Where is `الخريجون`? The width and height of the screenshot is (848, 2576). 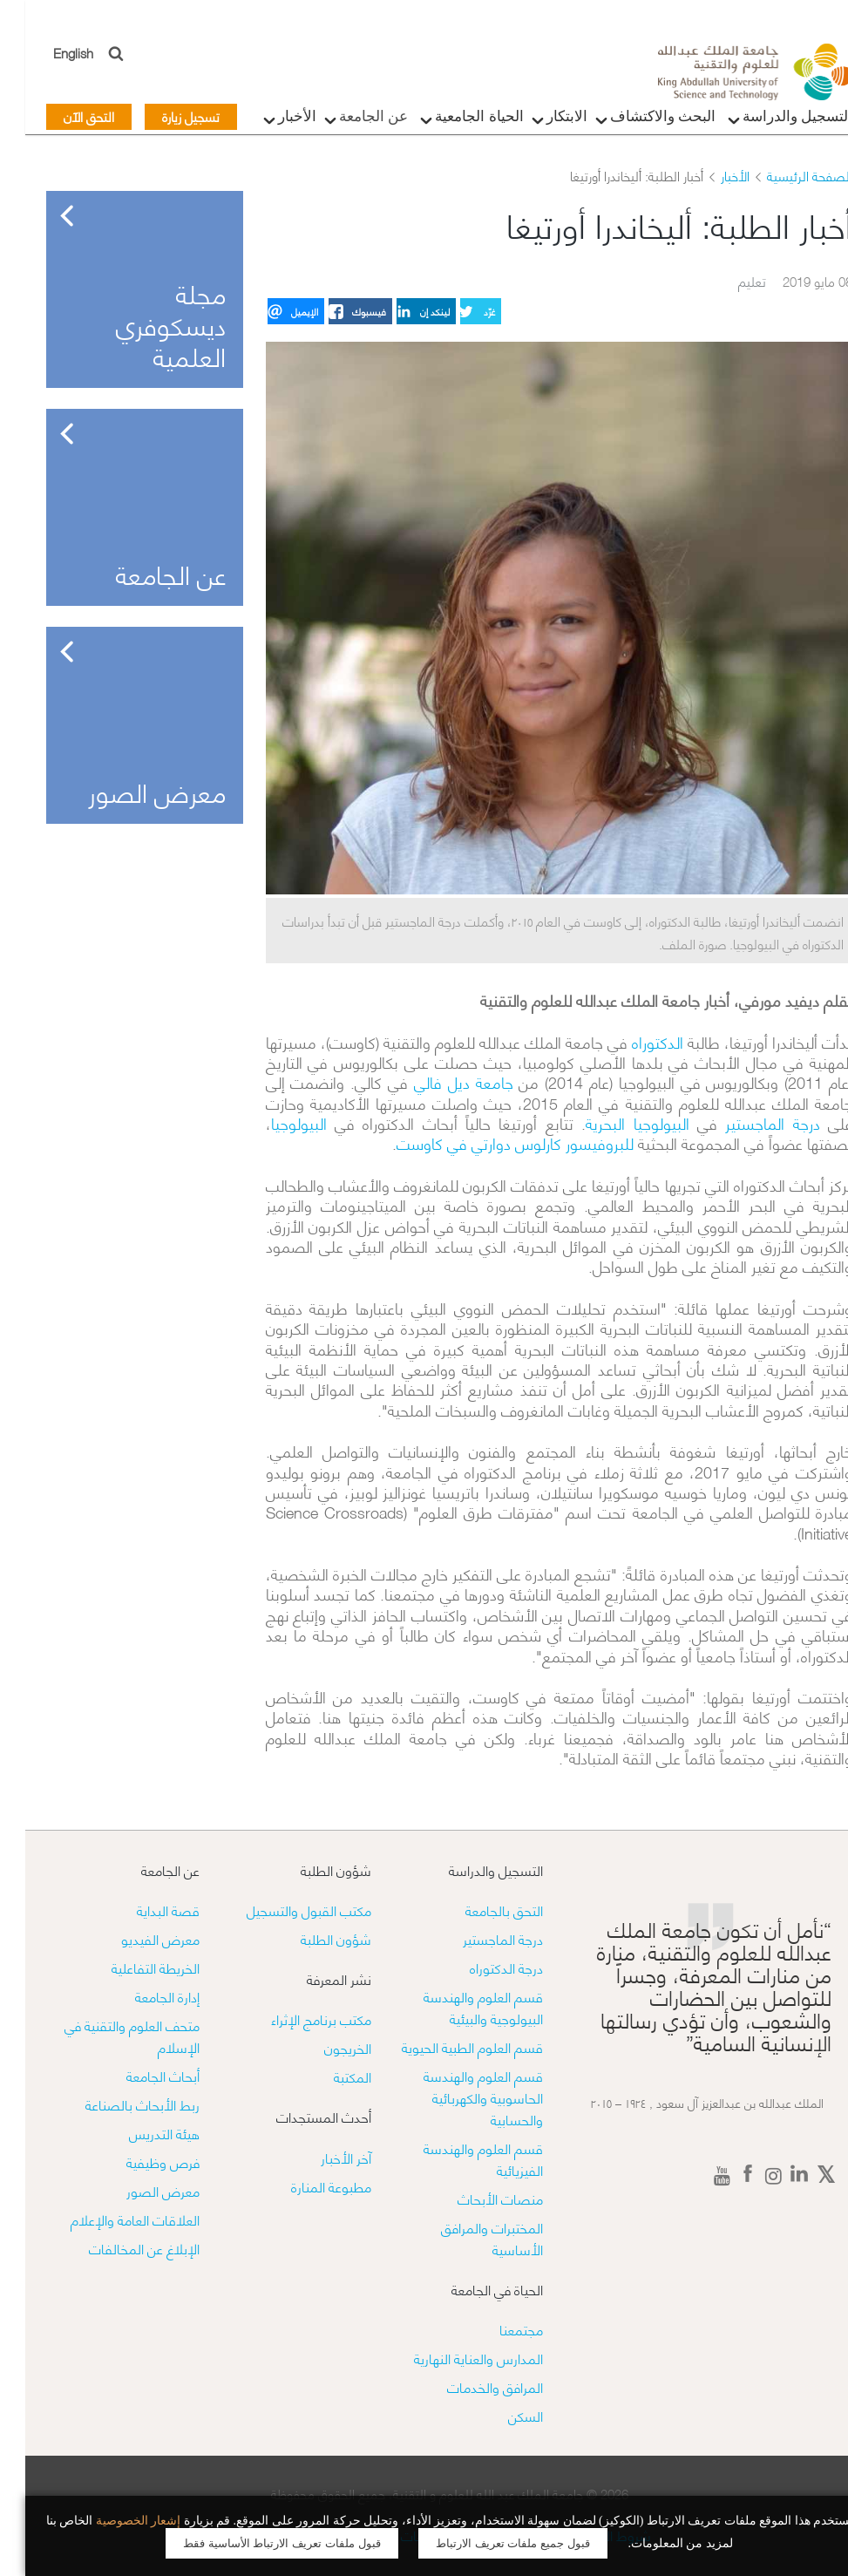
الخريجون is located at coordinates (322, 2047).